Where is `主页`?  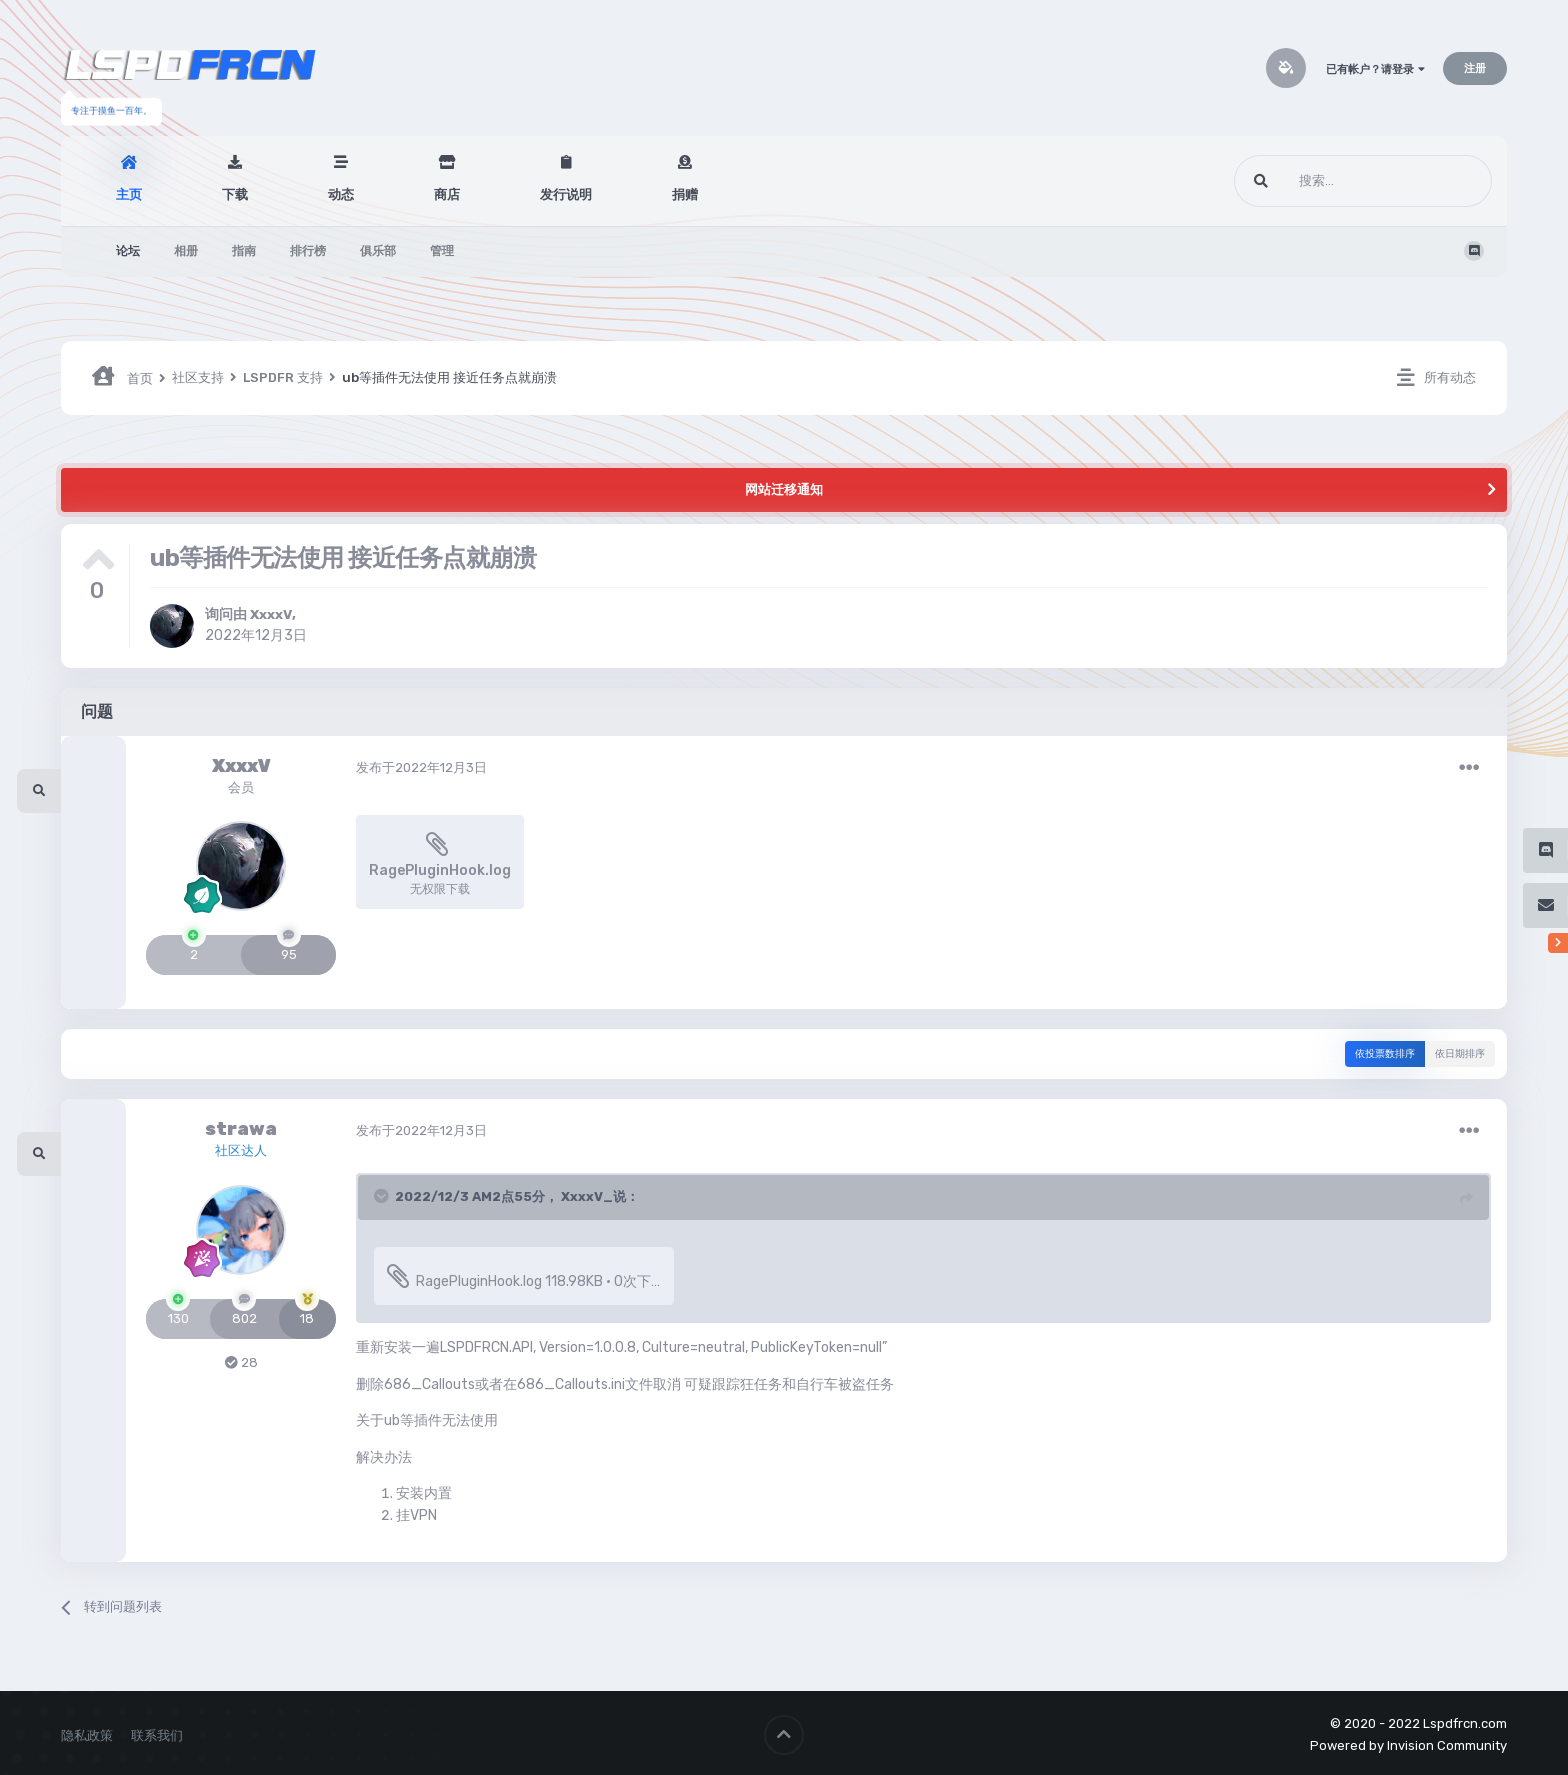
主页 is located at coordinates (129, 194).